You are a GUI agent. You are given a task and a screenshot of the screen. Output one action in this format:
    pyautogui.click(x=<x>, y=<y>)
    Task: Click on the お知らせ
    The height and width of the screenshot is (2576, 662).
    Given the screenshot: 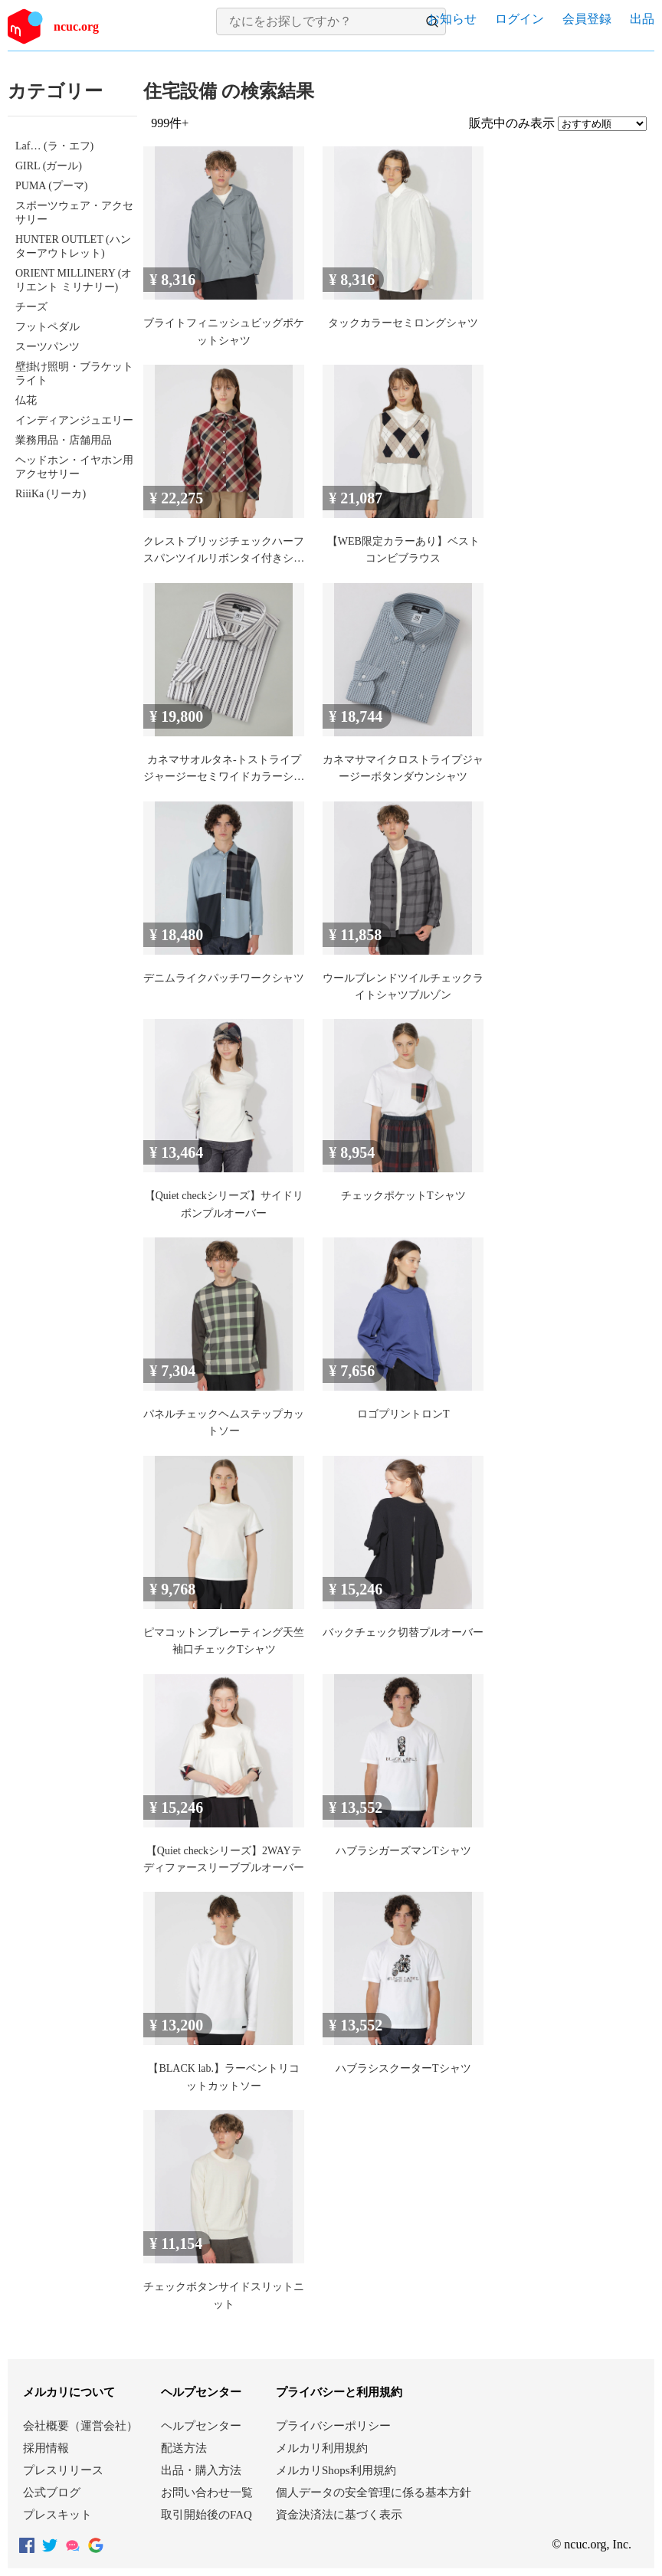 What is the action you would take?
    pyautogui.click(x=452, y=18)
    